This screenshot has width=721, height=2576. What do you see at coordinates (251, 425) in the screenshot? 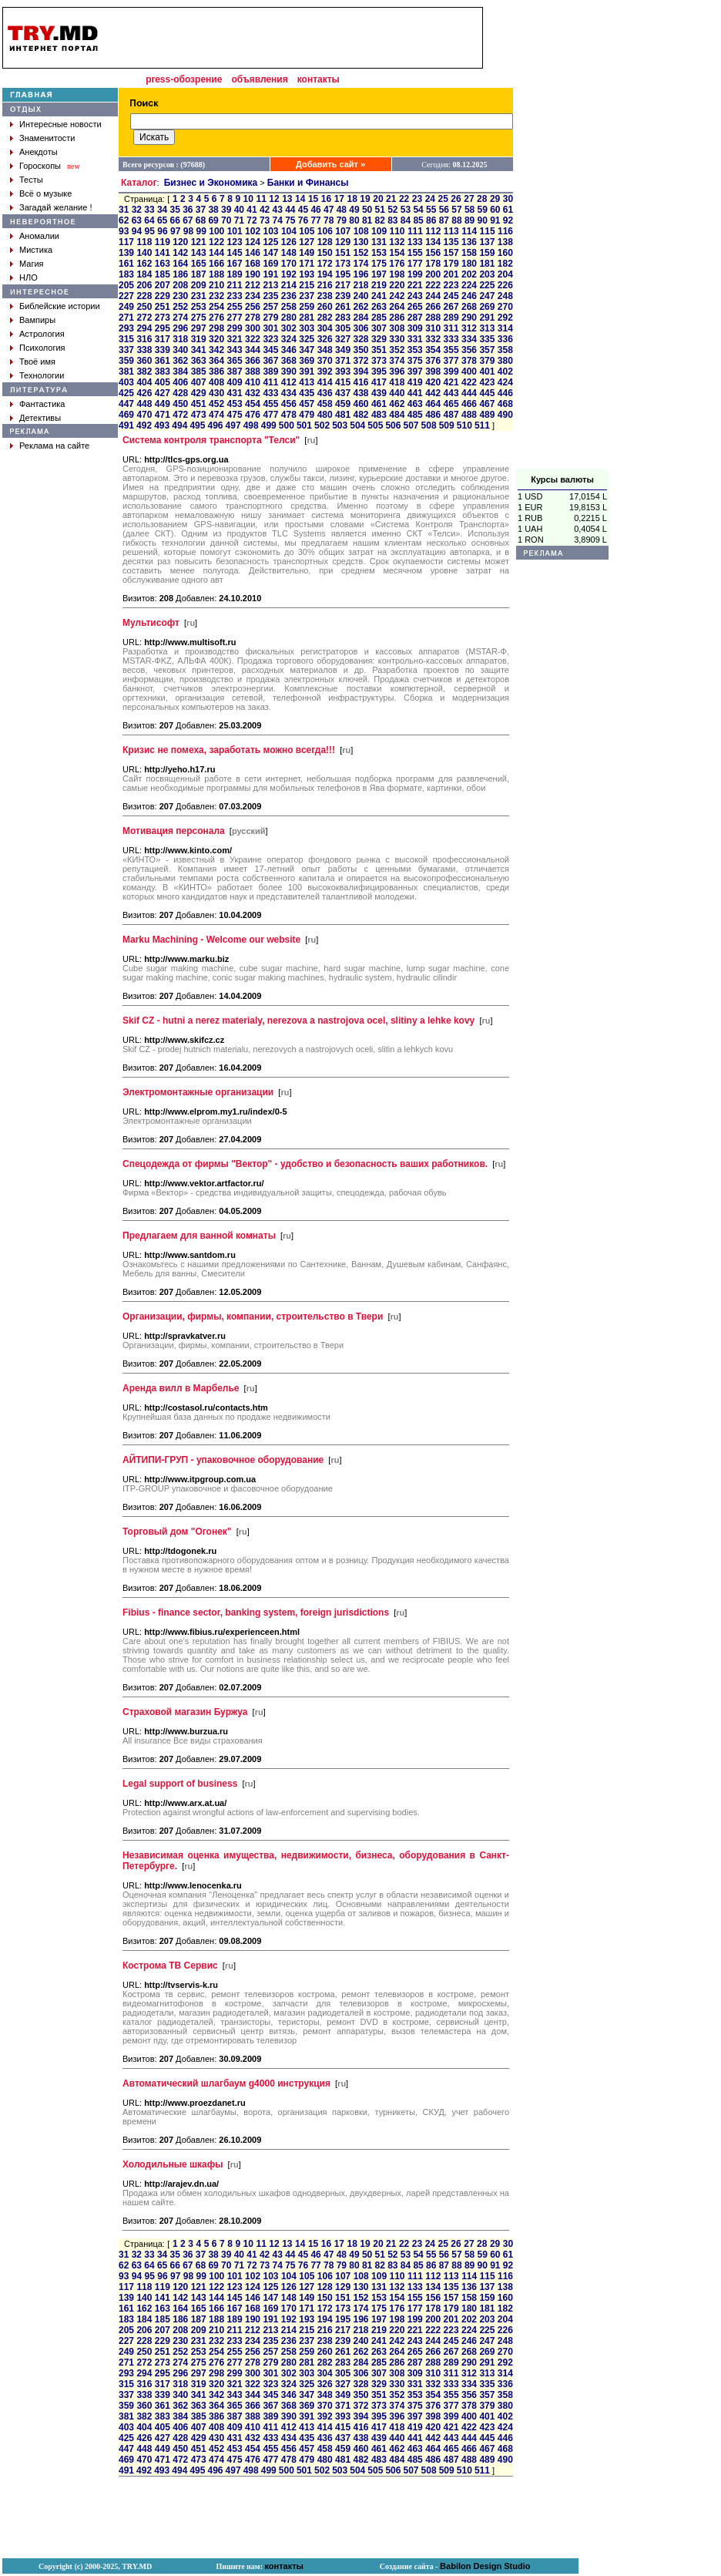
I see `498` at bounding box center [251, 425].